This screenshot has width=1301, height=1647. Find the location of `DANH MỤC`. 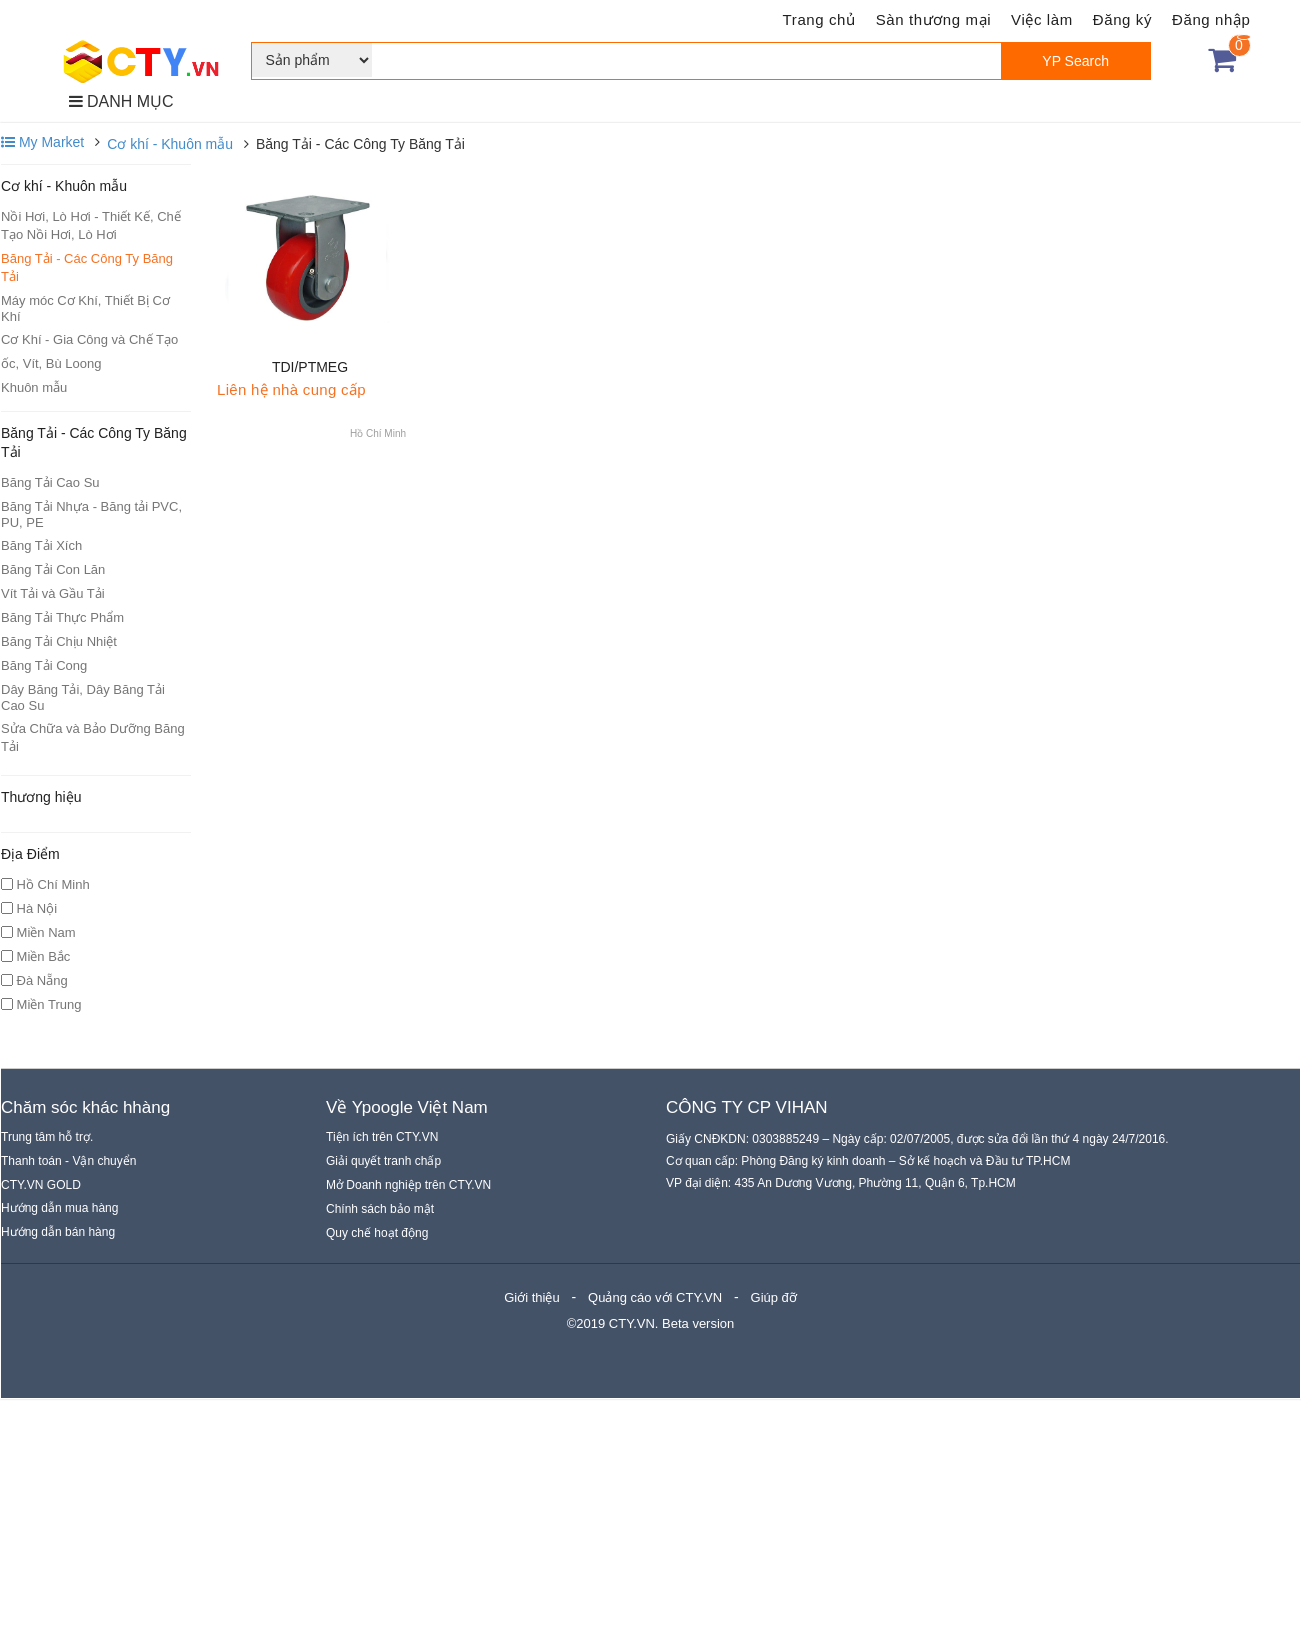

DANH MỤC is located at coordinates (121, 101).